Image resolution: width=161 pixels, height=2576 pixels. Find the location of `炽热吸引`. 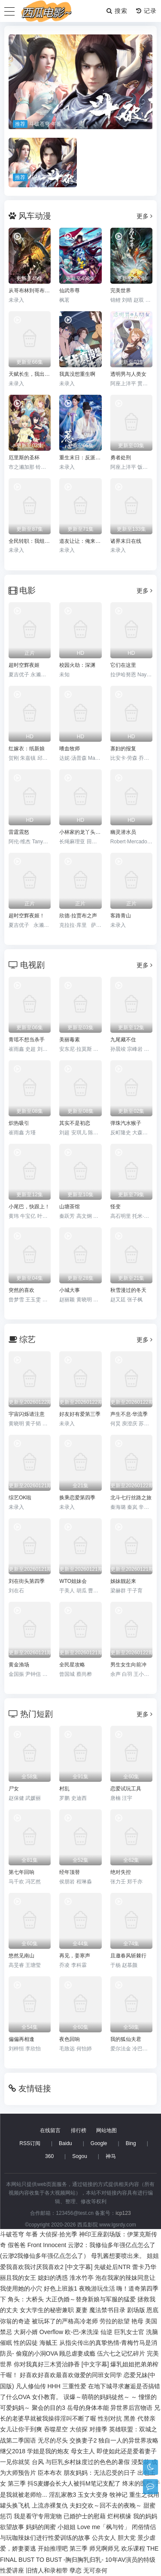

炽热吸引 is located at coordinates (19, 1123).